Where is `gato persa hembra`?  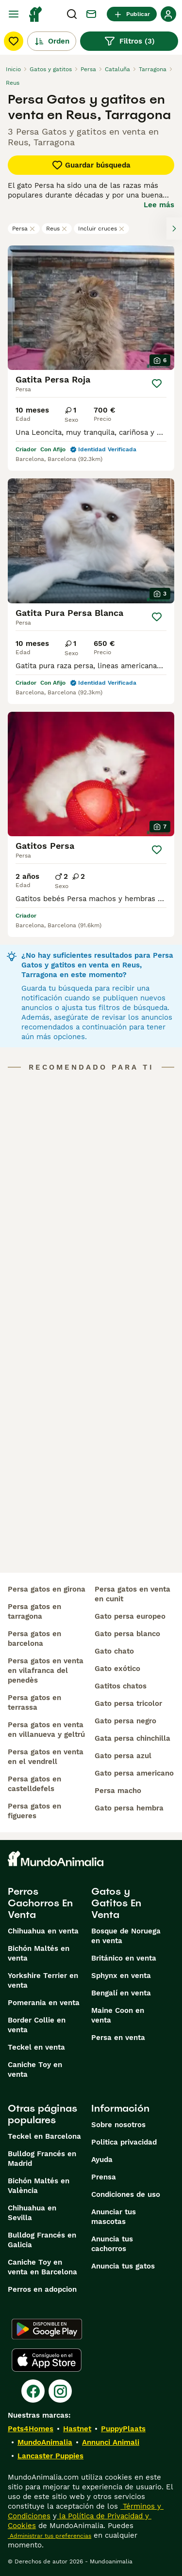
gato persa hembra is located at coordinates (129, 1808).